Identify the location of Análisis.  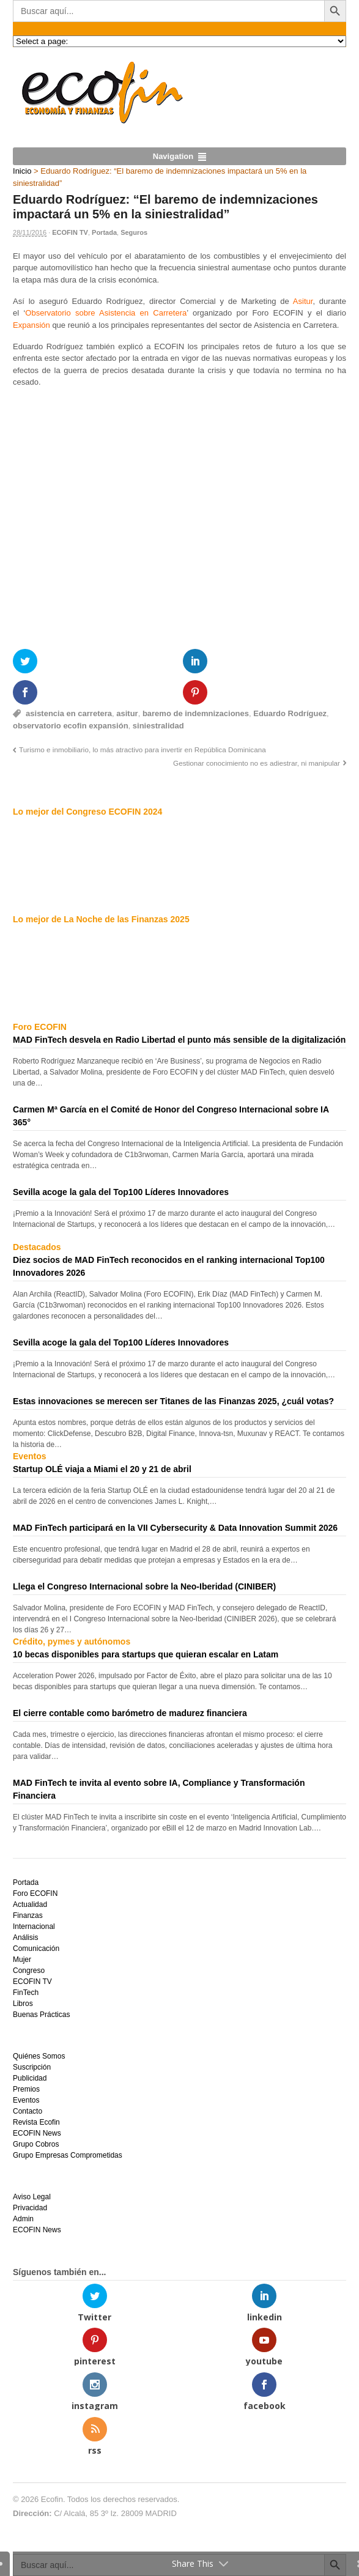
(25, 1937).